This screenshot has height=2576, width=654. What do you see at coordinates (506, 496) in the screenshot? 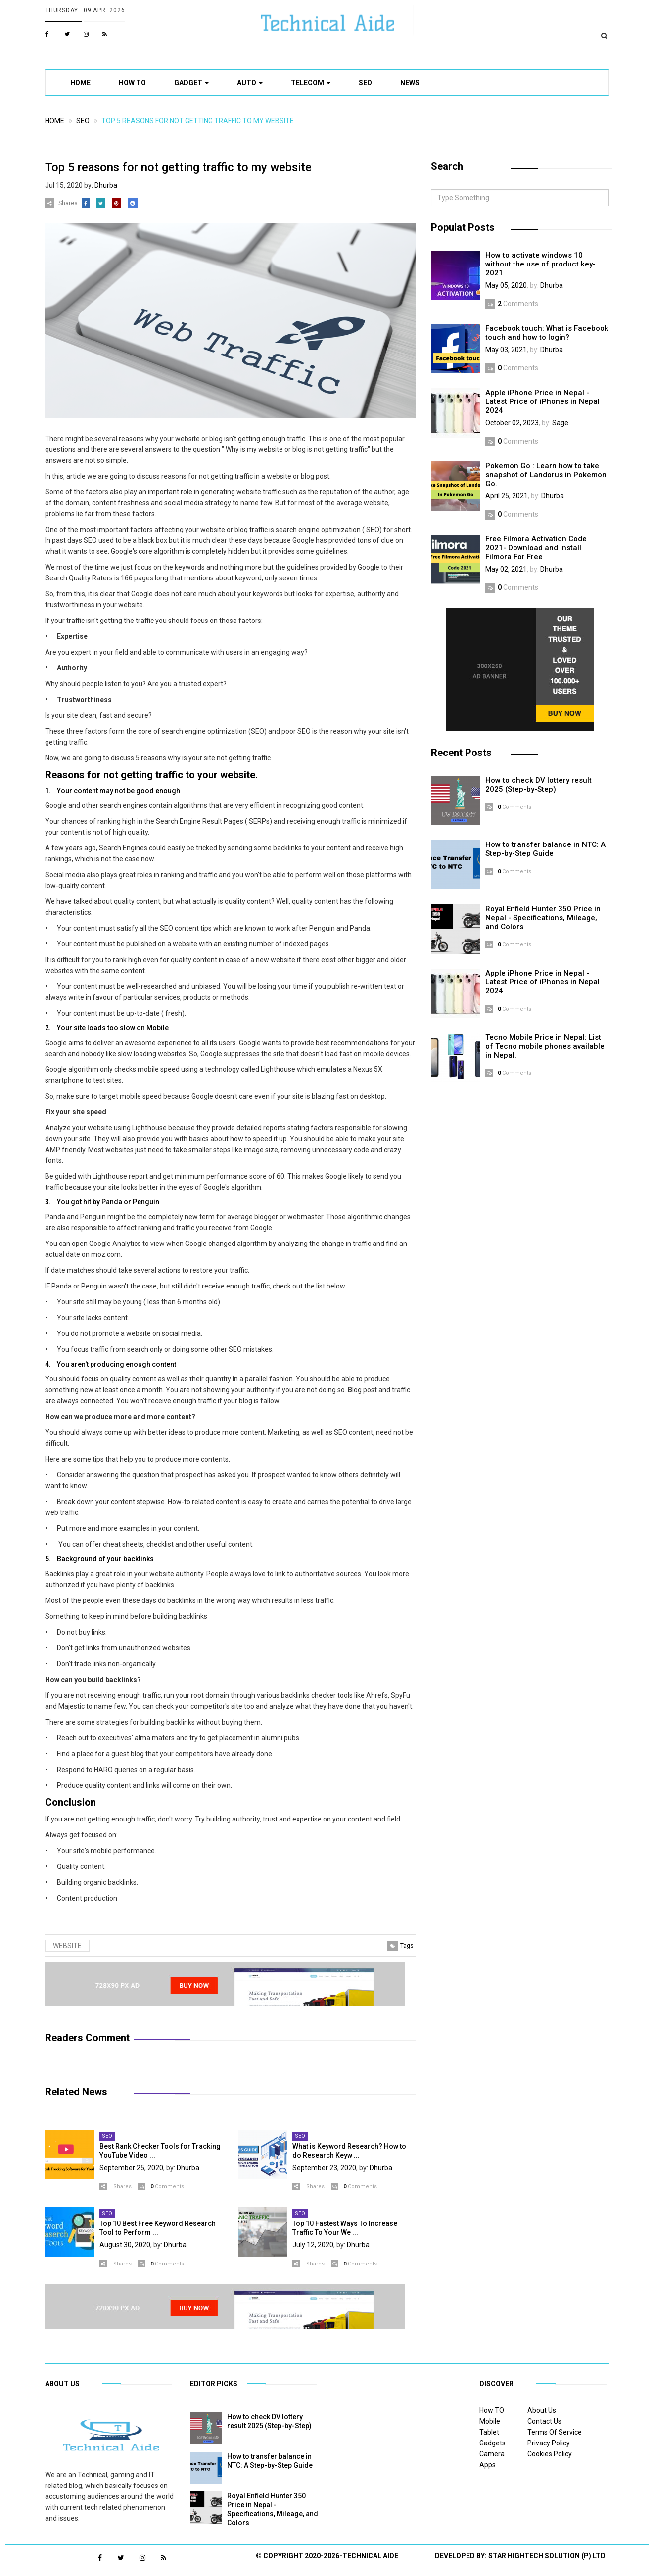
I see `April 25, 2021` at bounding box center [506, 496].